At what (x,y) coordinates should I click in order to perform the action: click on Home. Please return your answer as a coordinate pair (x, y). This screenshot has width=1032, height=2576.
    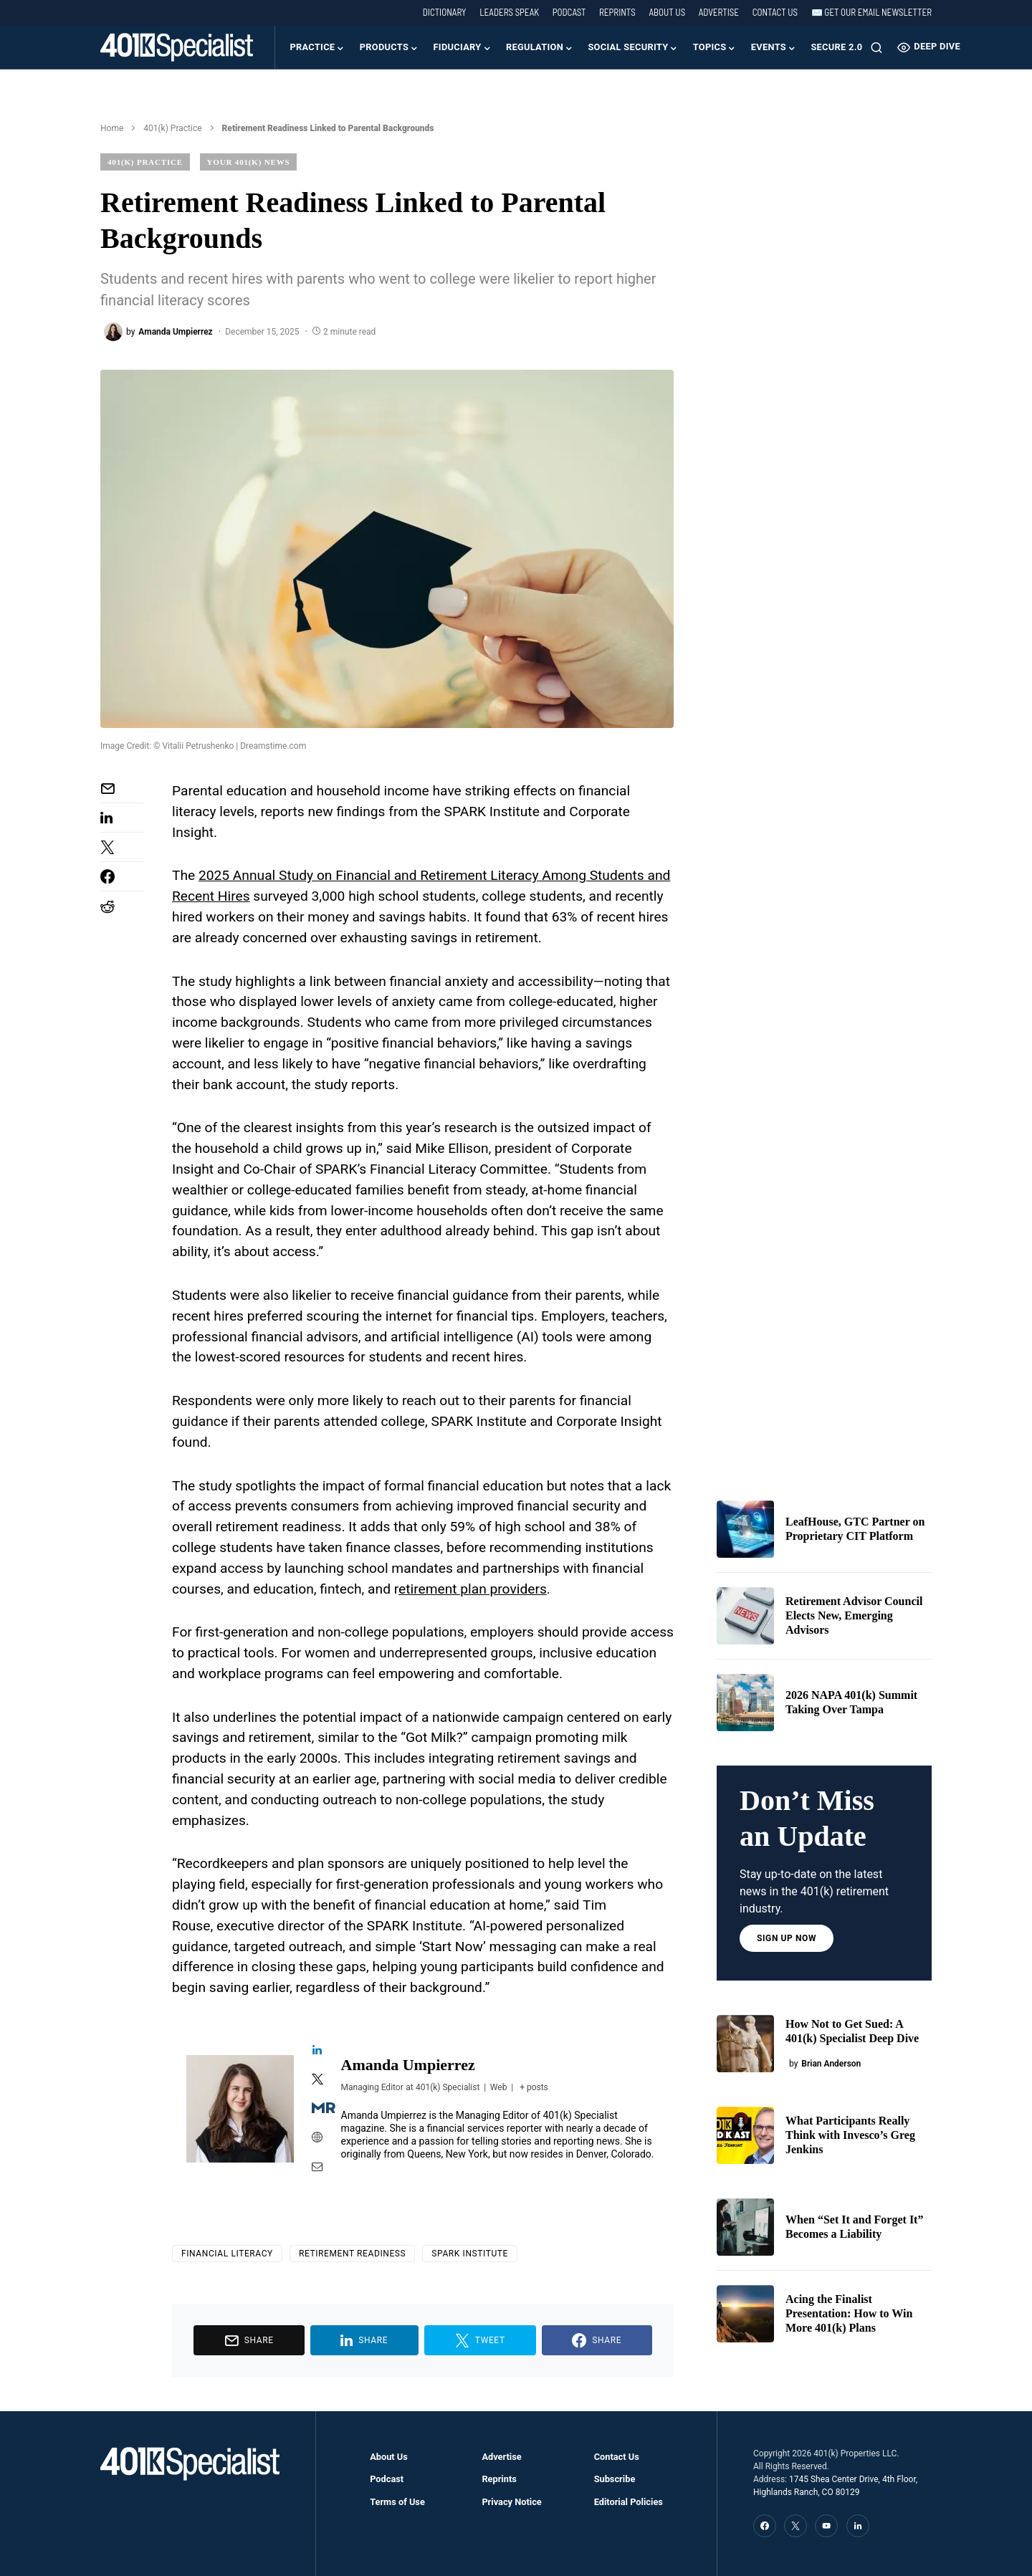
    Looking at the image, I should click on (111, 128).